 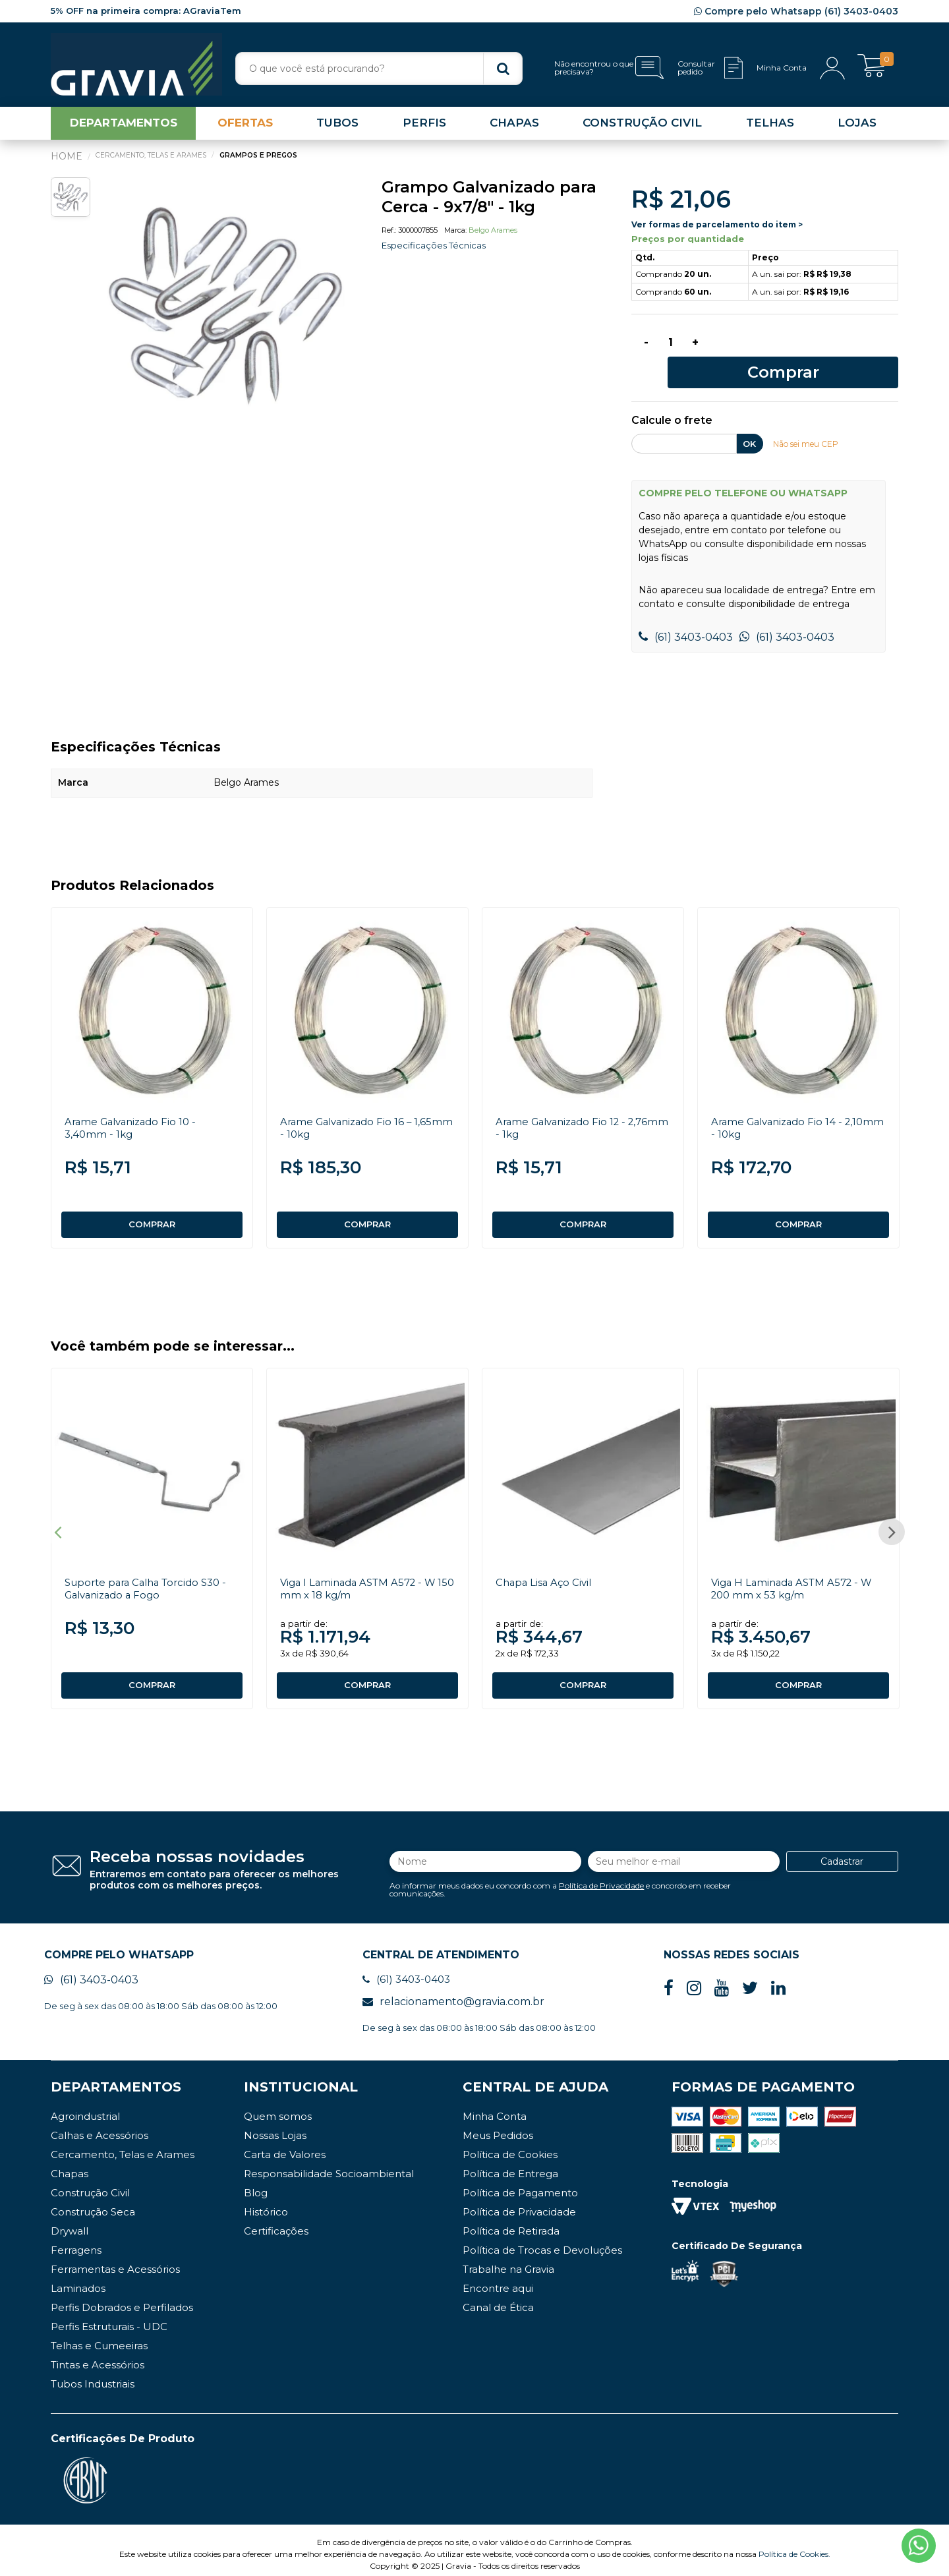 What do you see at coordinates (749, 424) in the screenshot?
I see `OK` at bounding box center [749, 424].